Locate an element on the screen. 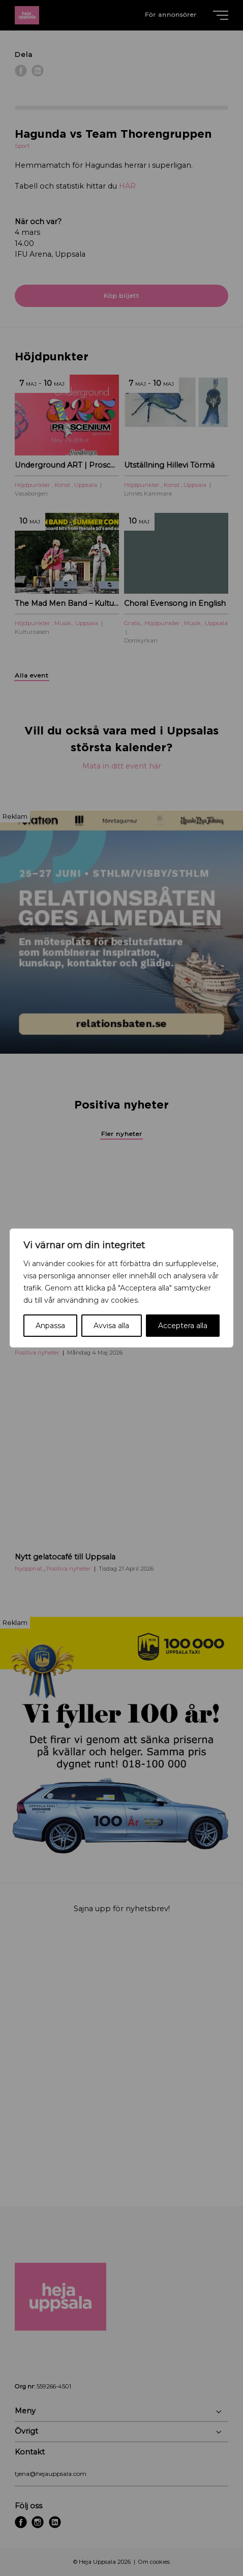  Acceptera alla is located at coordinates (182, 1325).